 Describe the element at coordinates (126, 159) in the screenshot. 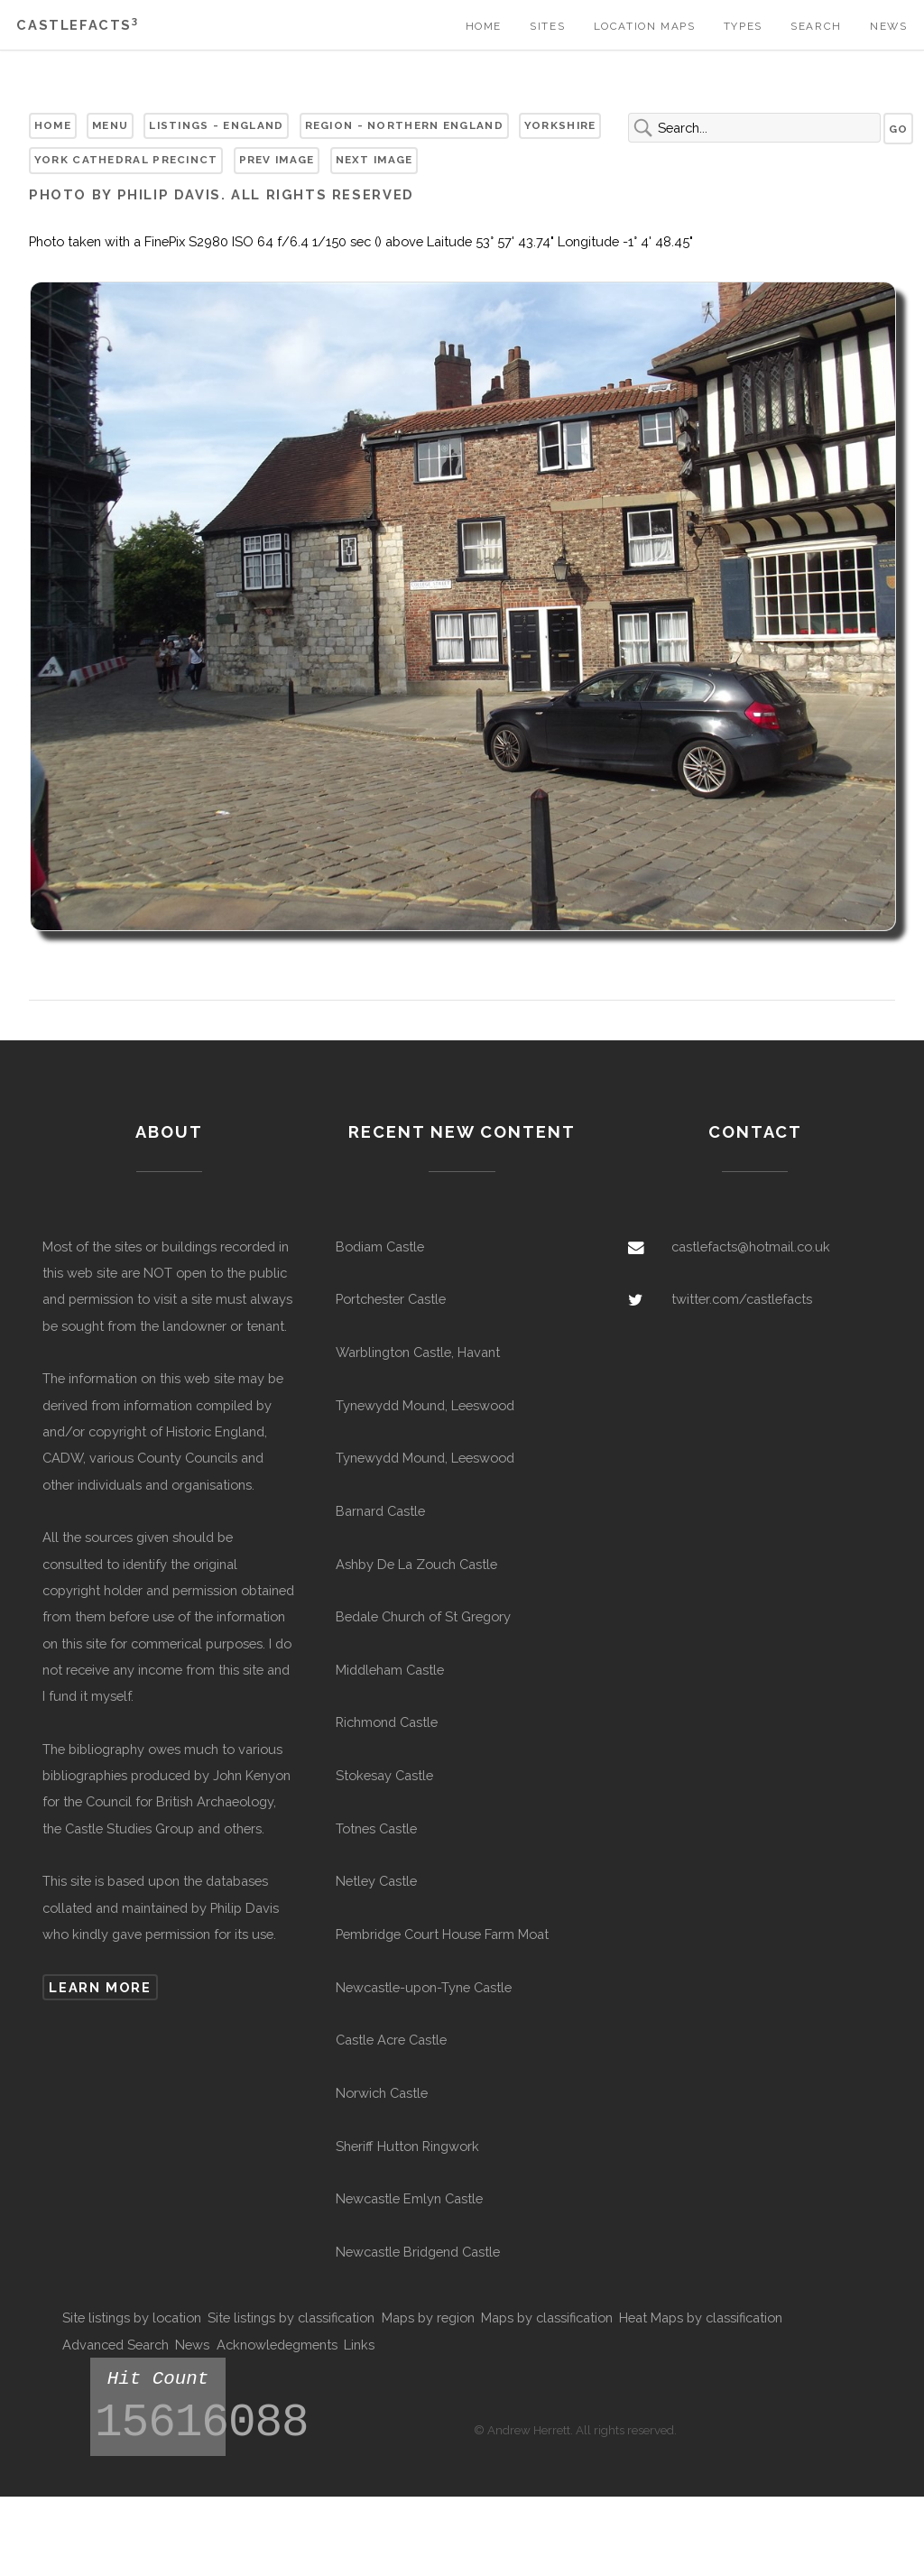

I see `York Cathedral Precinct` at that location.